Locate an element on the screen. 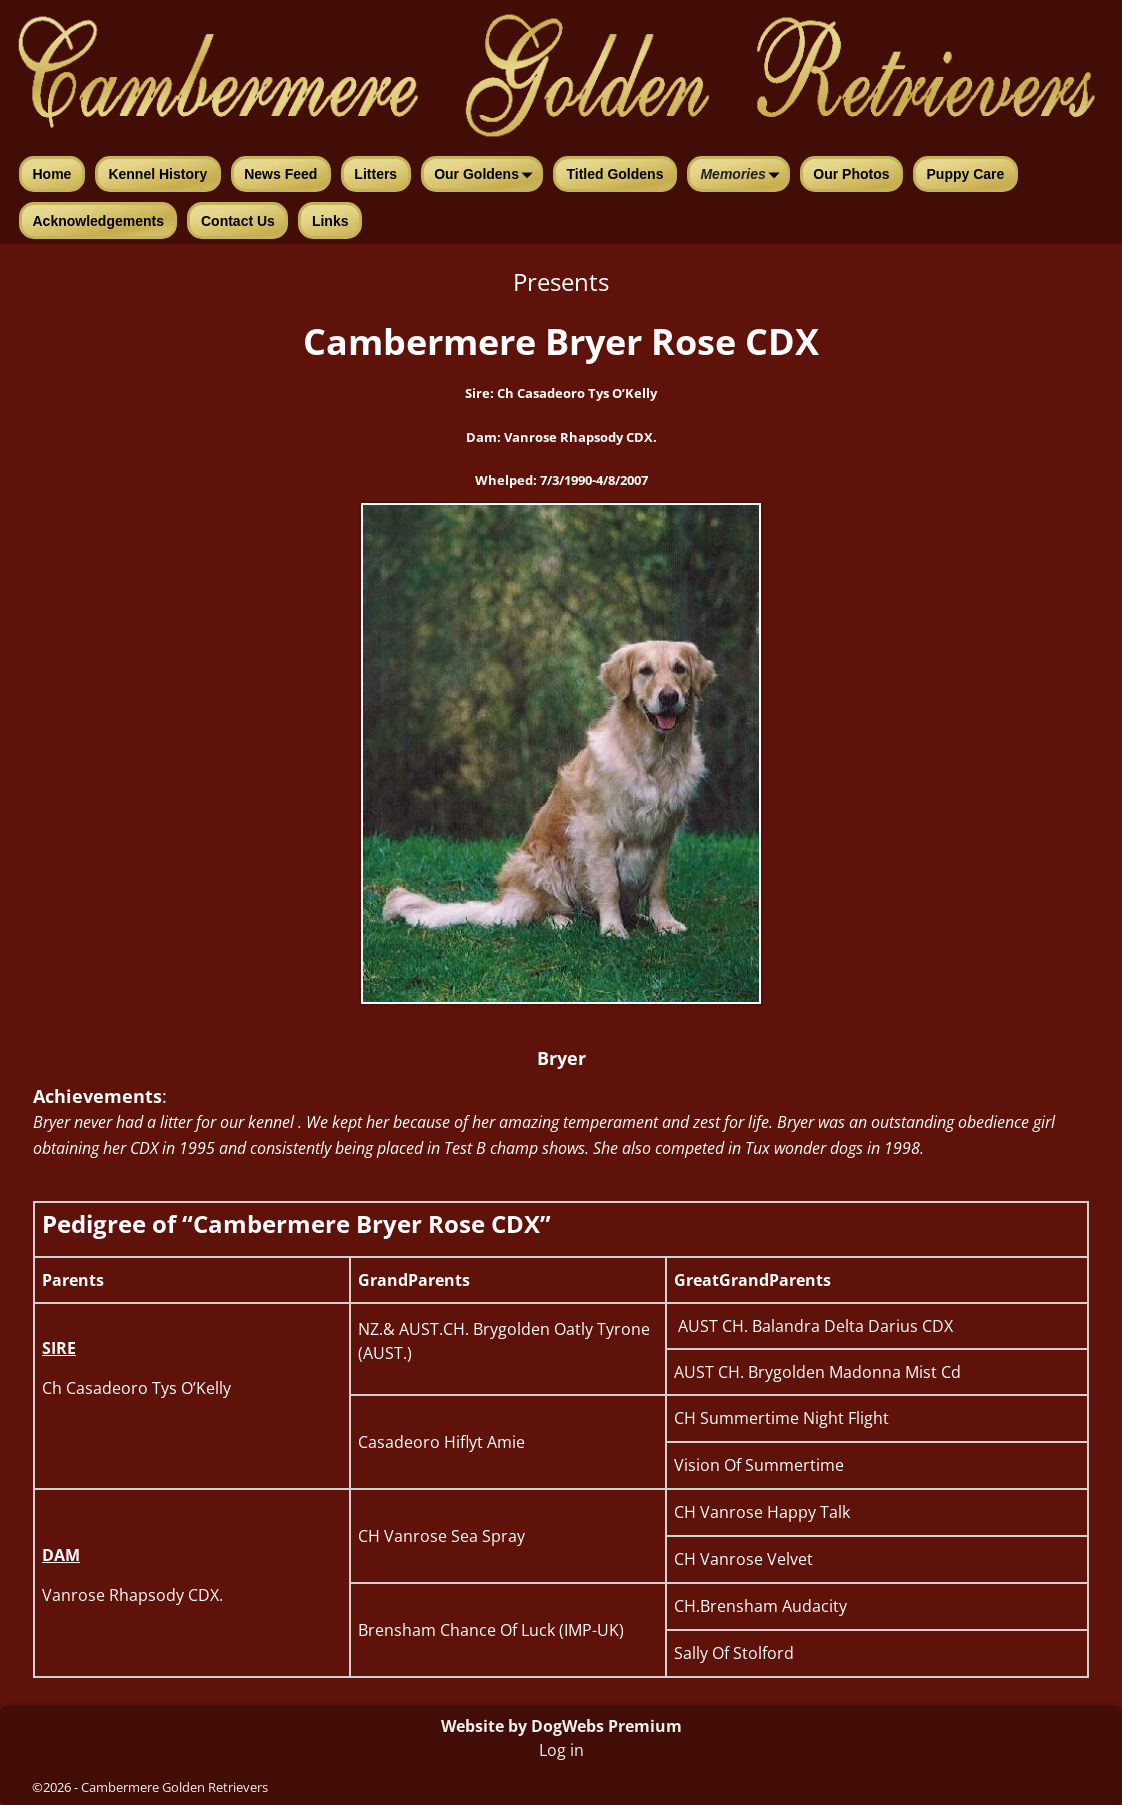 The image size is (1122, 1805). Our Goldens is located at coordinates (487, 176).